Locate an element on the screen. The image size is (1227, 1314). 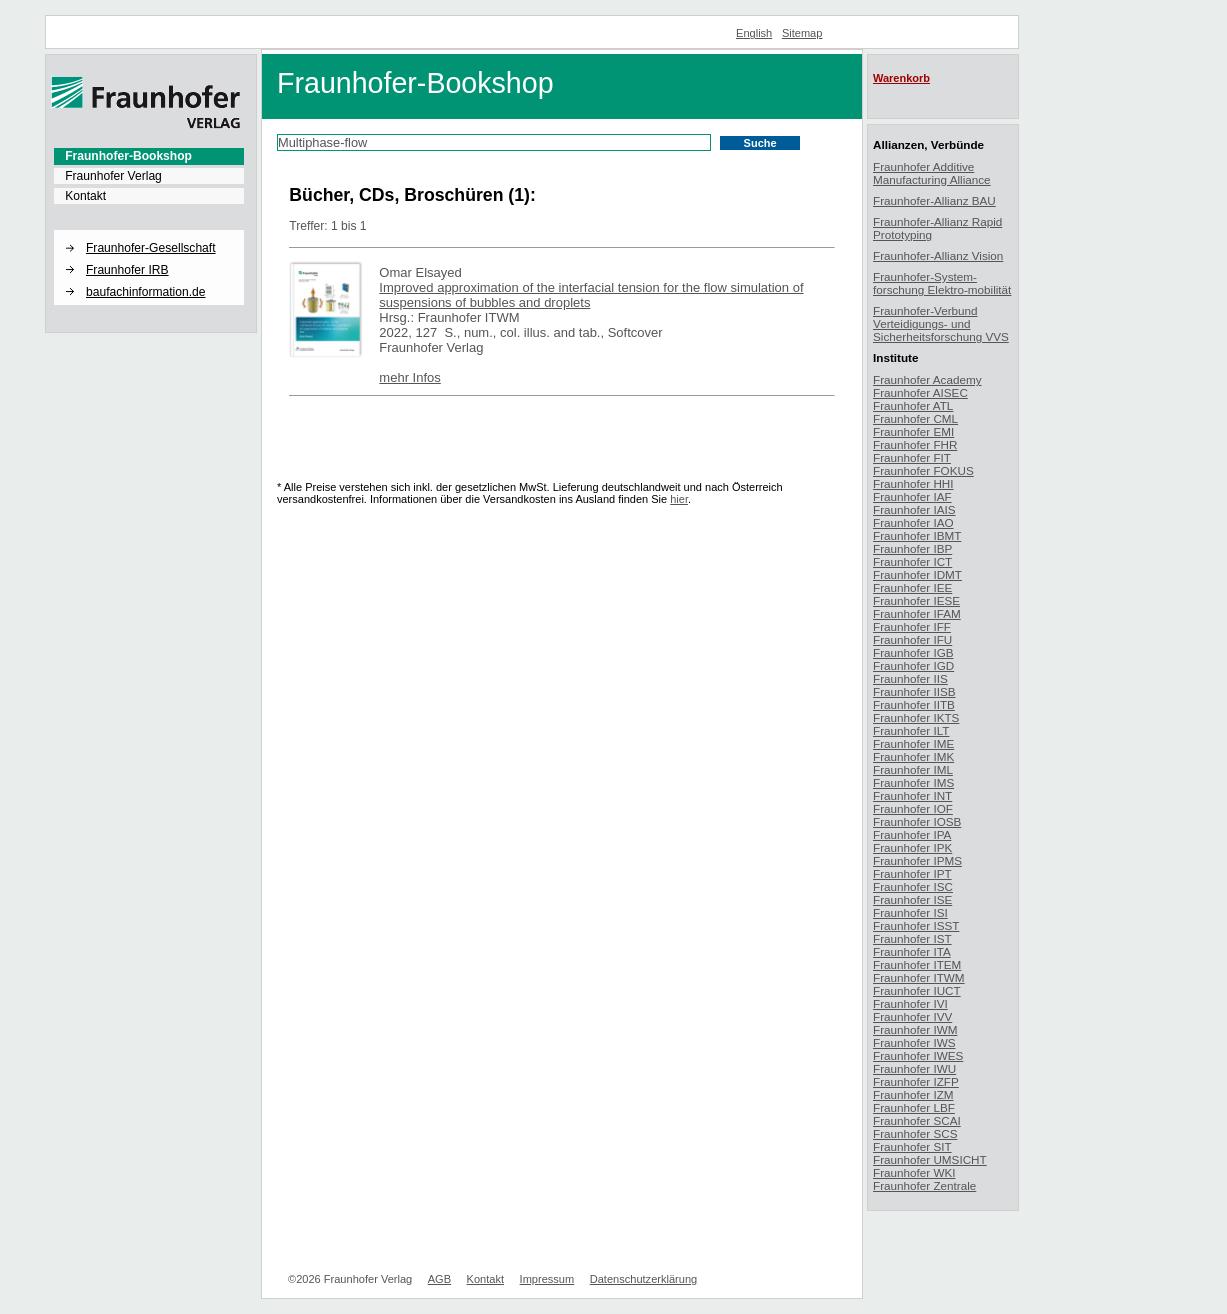
Fraunhofer IAO is located at coordinates (913, 522).